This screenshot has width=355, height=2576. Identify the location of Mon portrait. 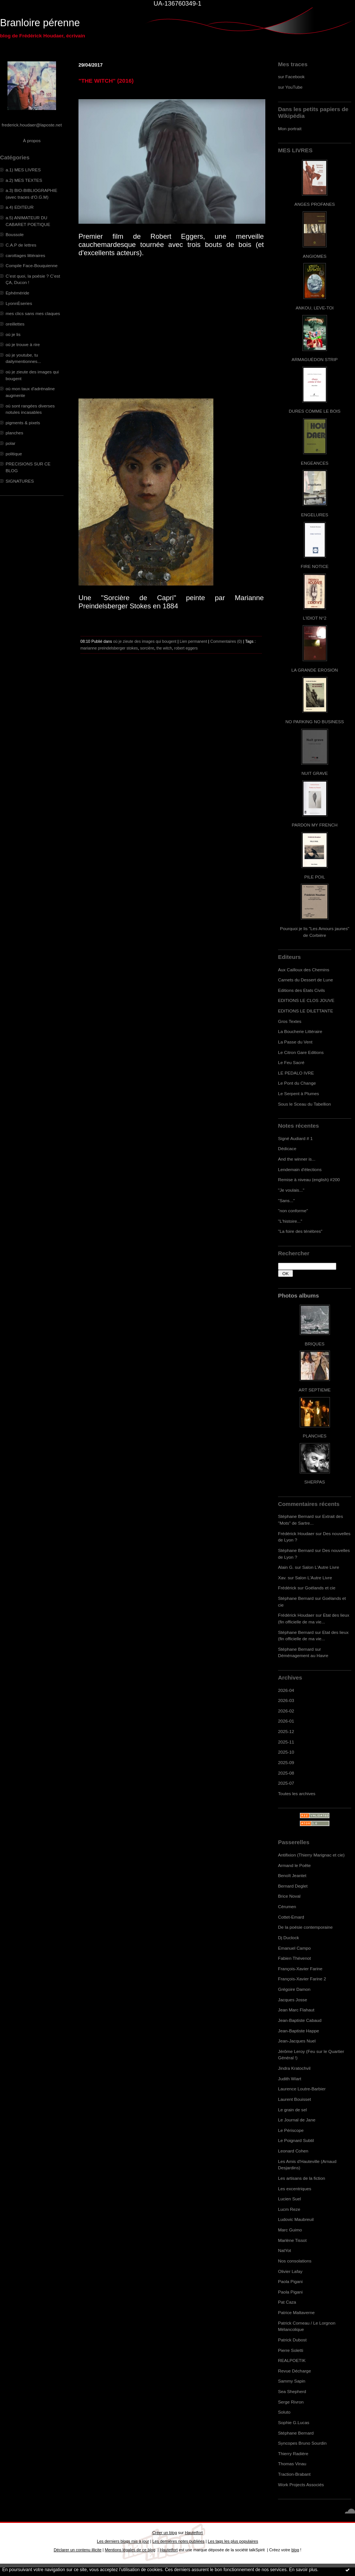
(290, 128).